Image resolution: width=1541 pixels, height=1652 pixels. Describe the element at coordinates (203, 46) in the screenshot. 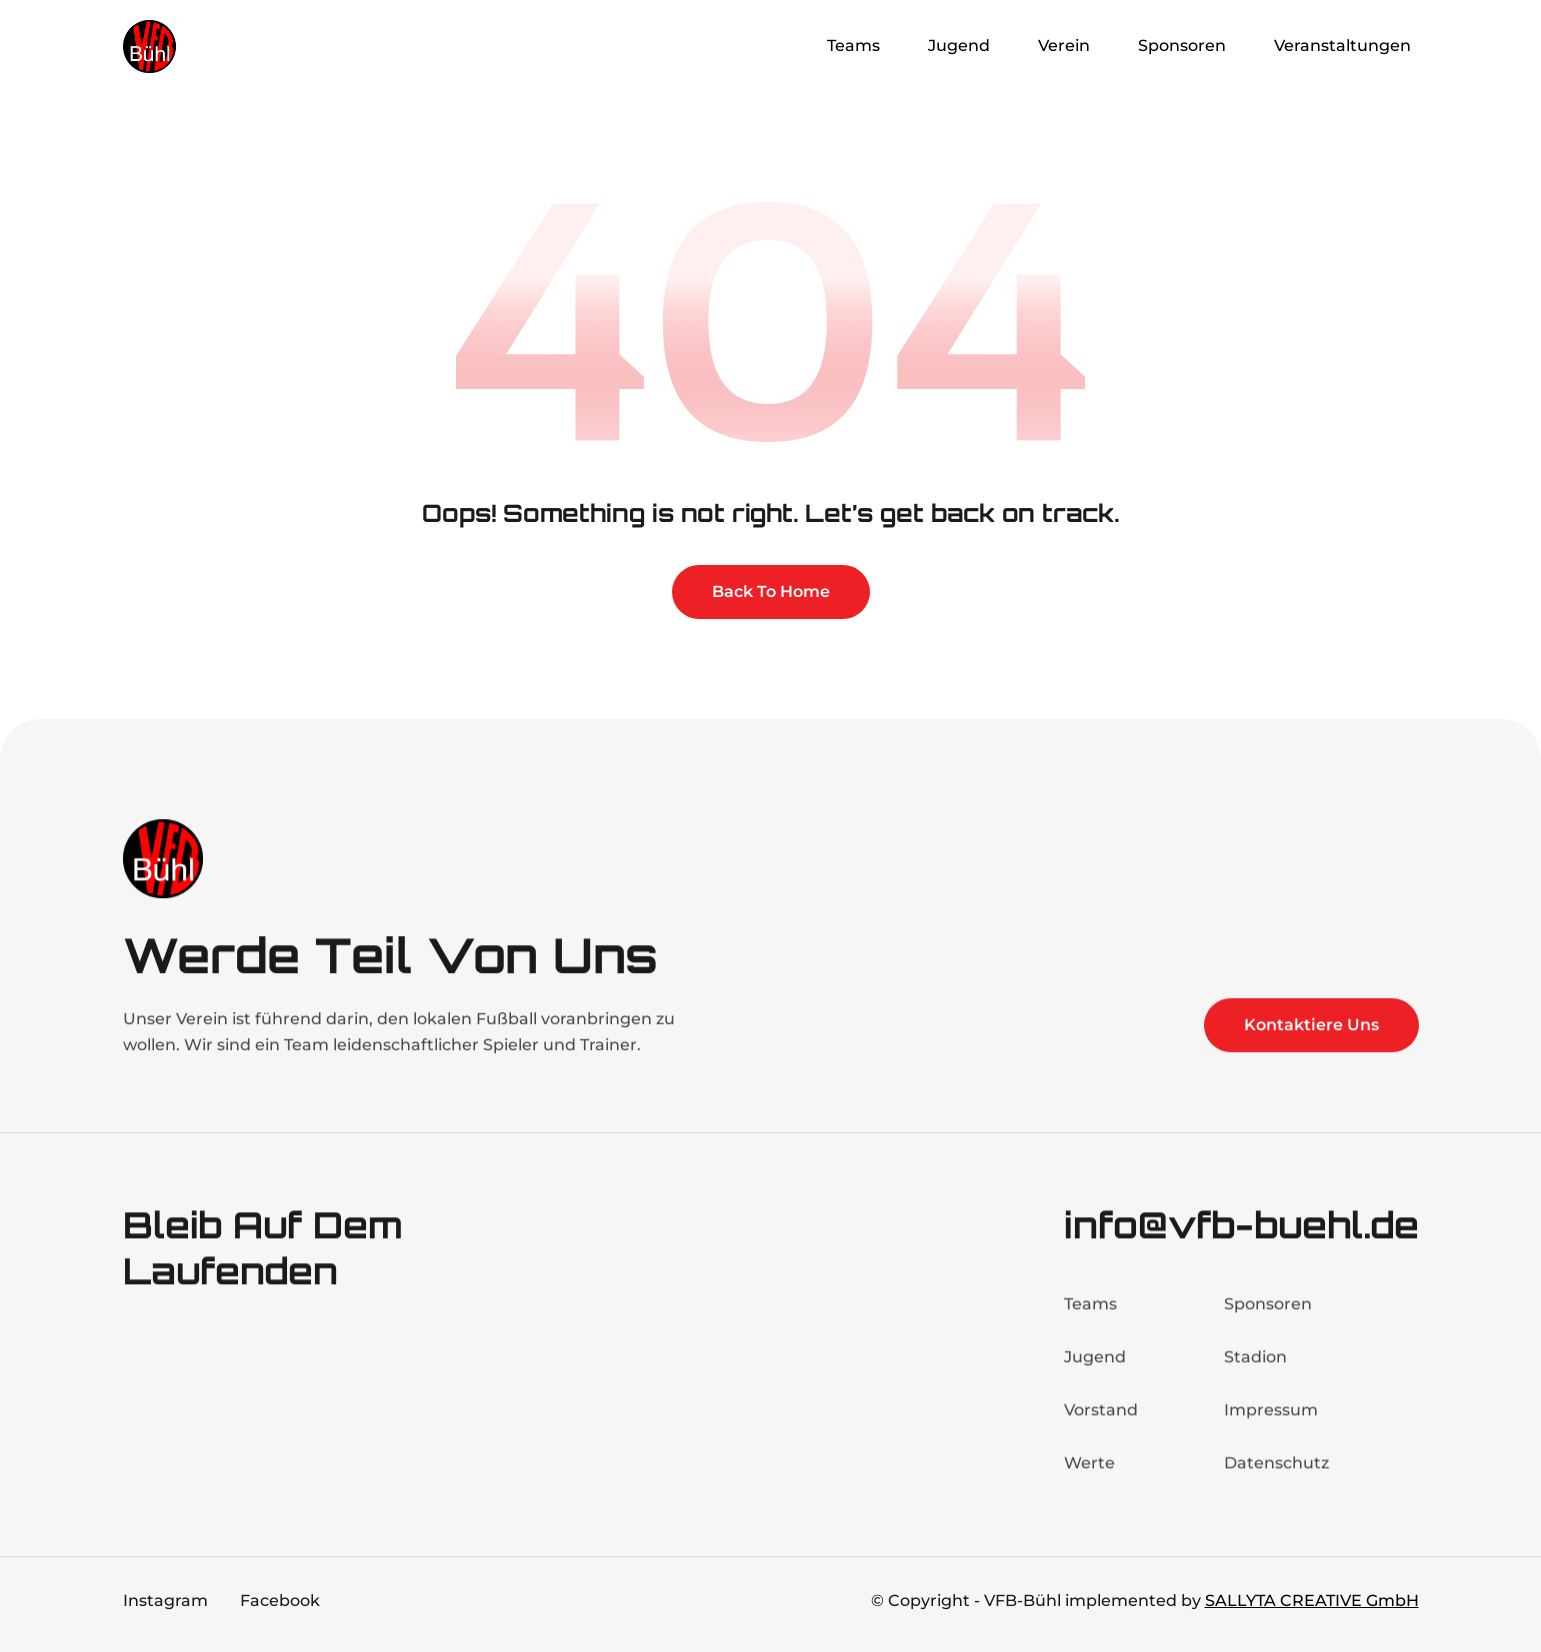

I see `[home]` at that location.